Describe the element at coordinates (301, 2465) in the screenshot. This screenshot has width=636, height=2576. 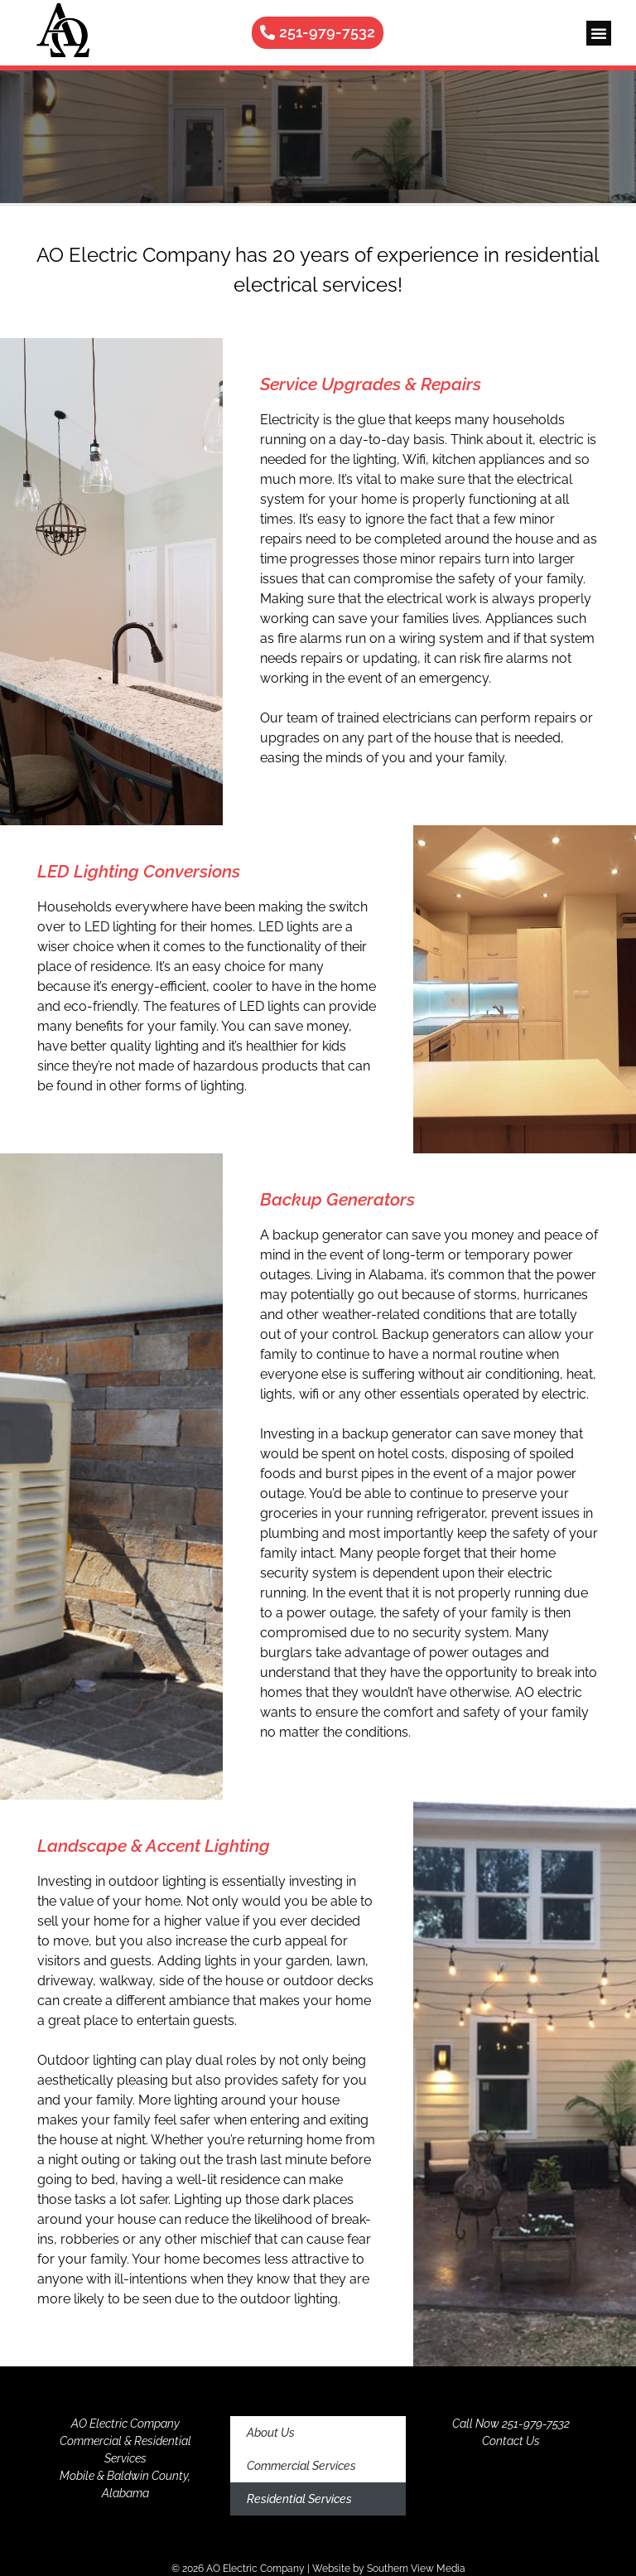
I see `Commercial Services` at that location.